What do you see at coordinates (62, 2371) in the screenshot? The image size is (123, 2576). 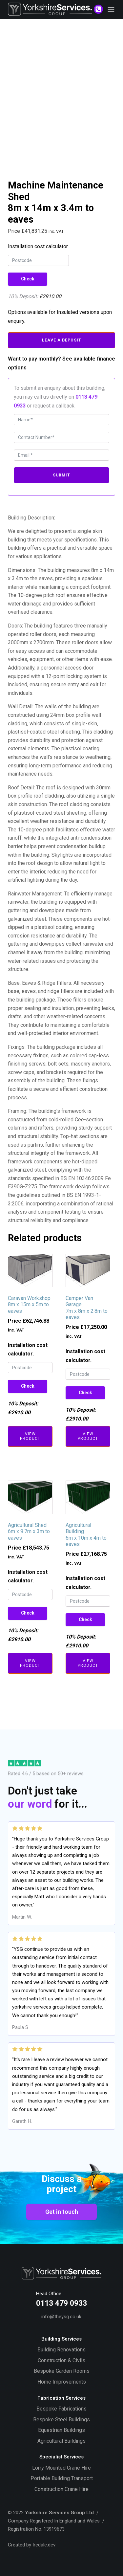 I see `Bespoke Garden Rooms` at bounding box center [62, 2371].